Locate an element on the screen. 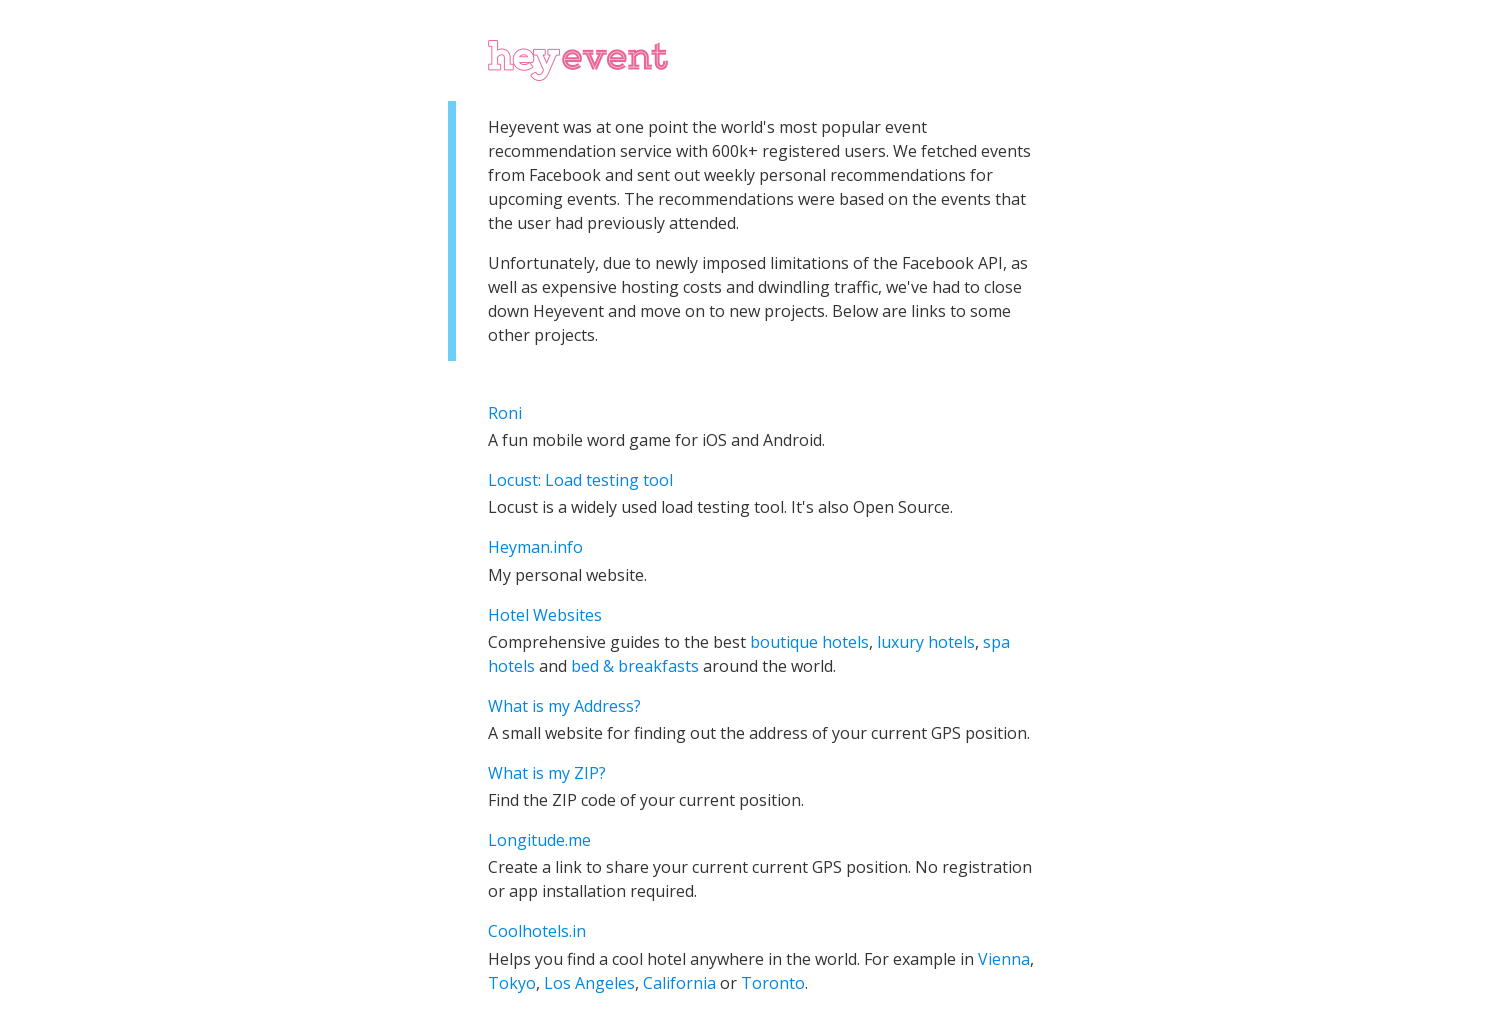 This screenshot has height=1035, width=1495. Load testing tool is located at coordinates (609, 480).